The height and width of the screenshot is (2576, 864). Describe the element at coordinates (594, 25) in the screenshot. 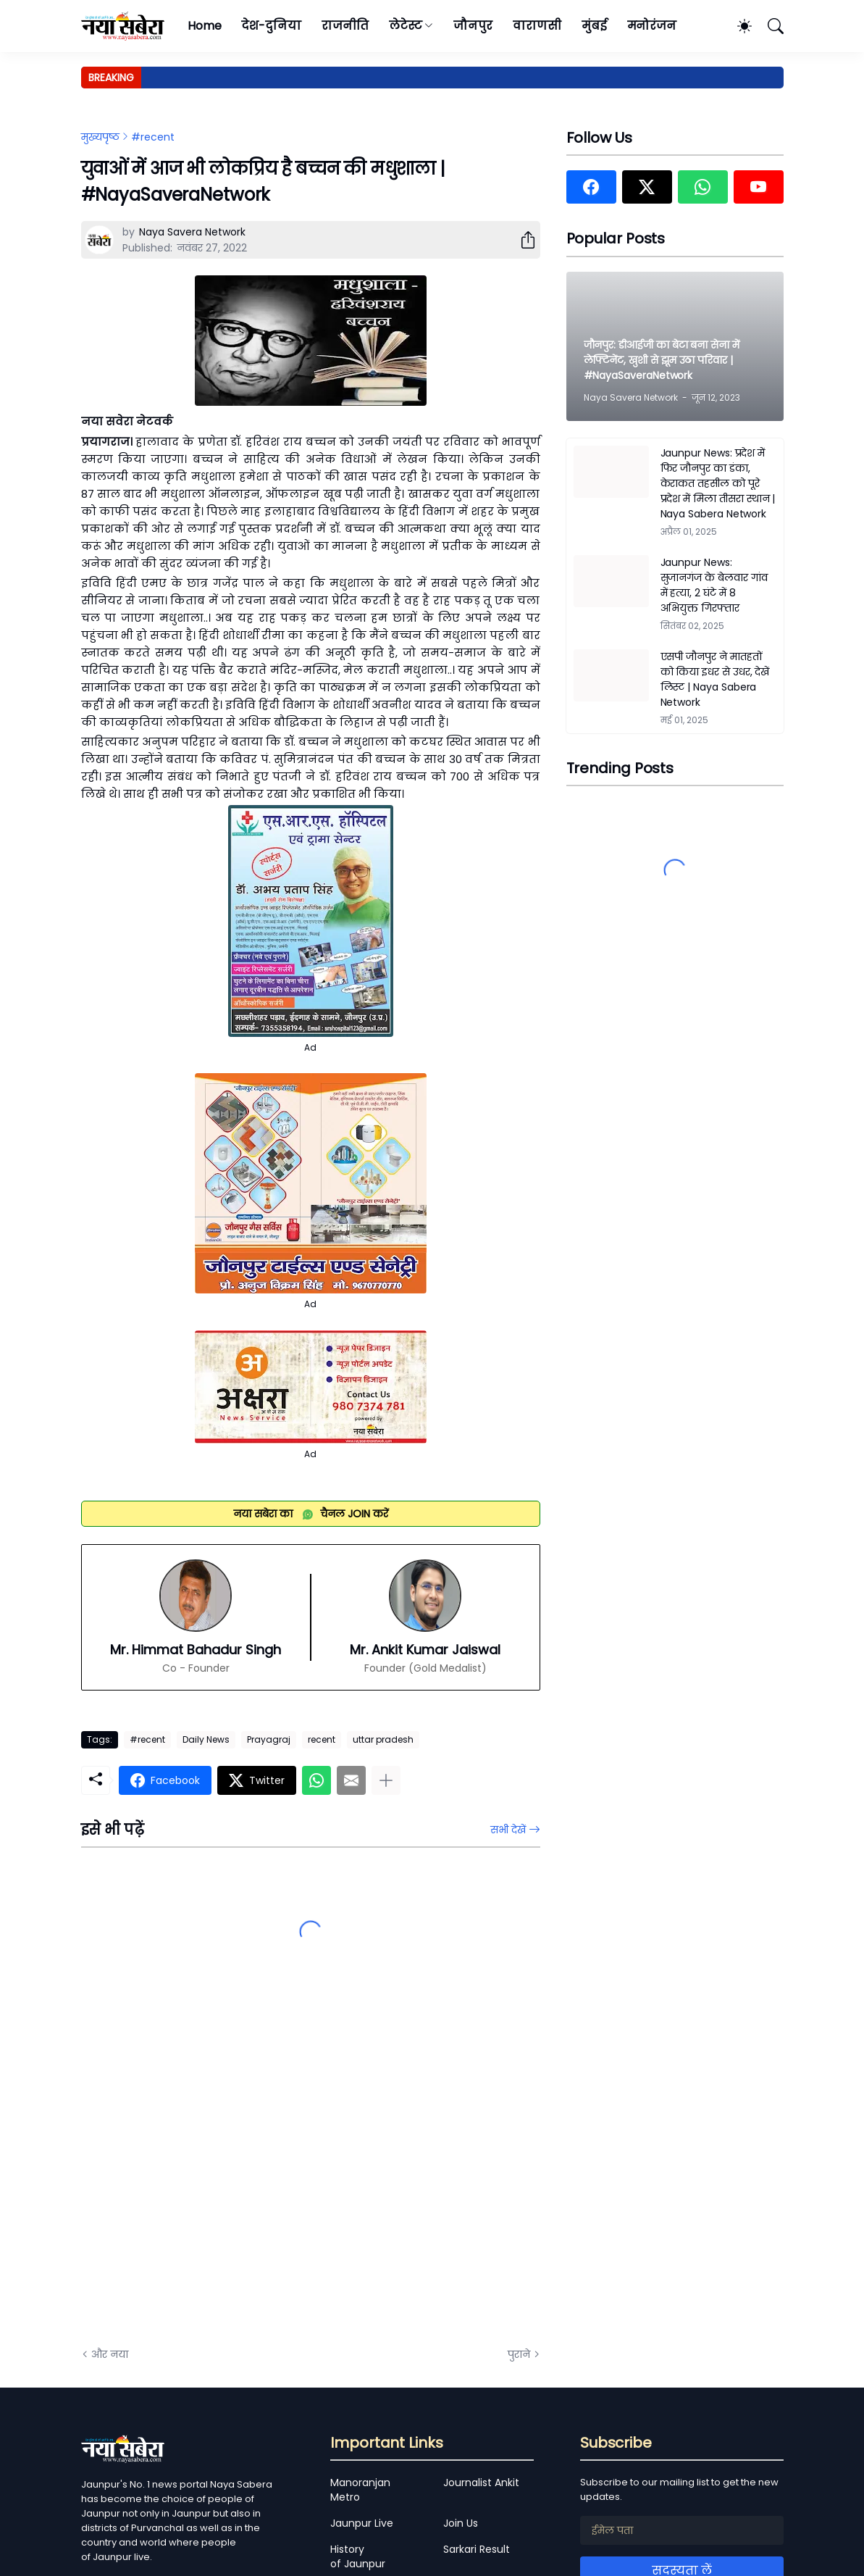

I see `मुंबई` at that location.